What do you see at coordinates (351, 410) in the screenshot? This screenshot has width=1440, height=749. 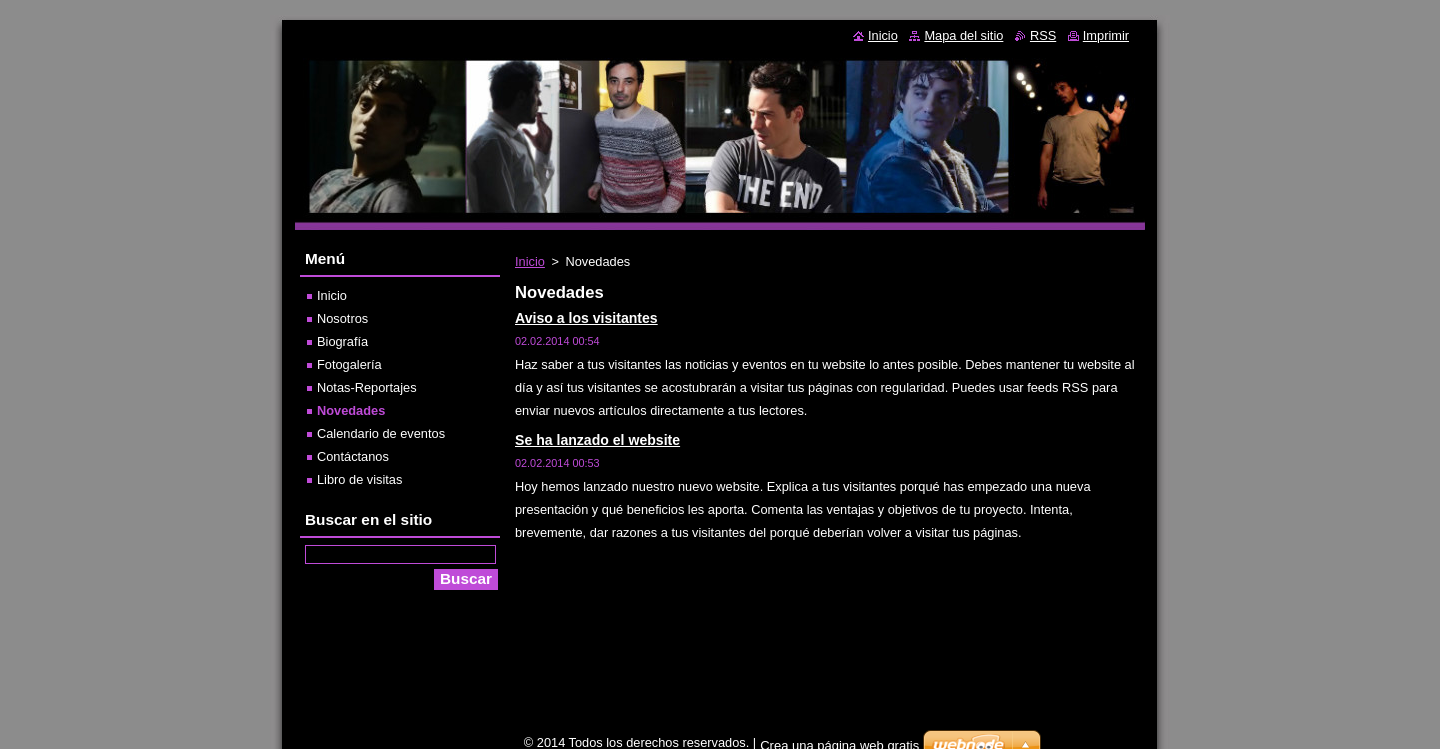 I see `Novedades` at bounding box center [351, 410].